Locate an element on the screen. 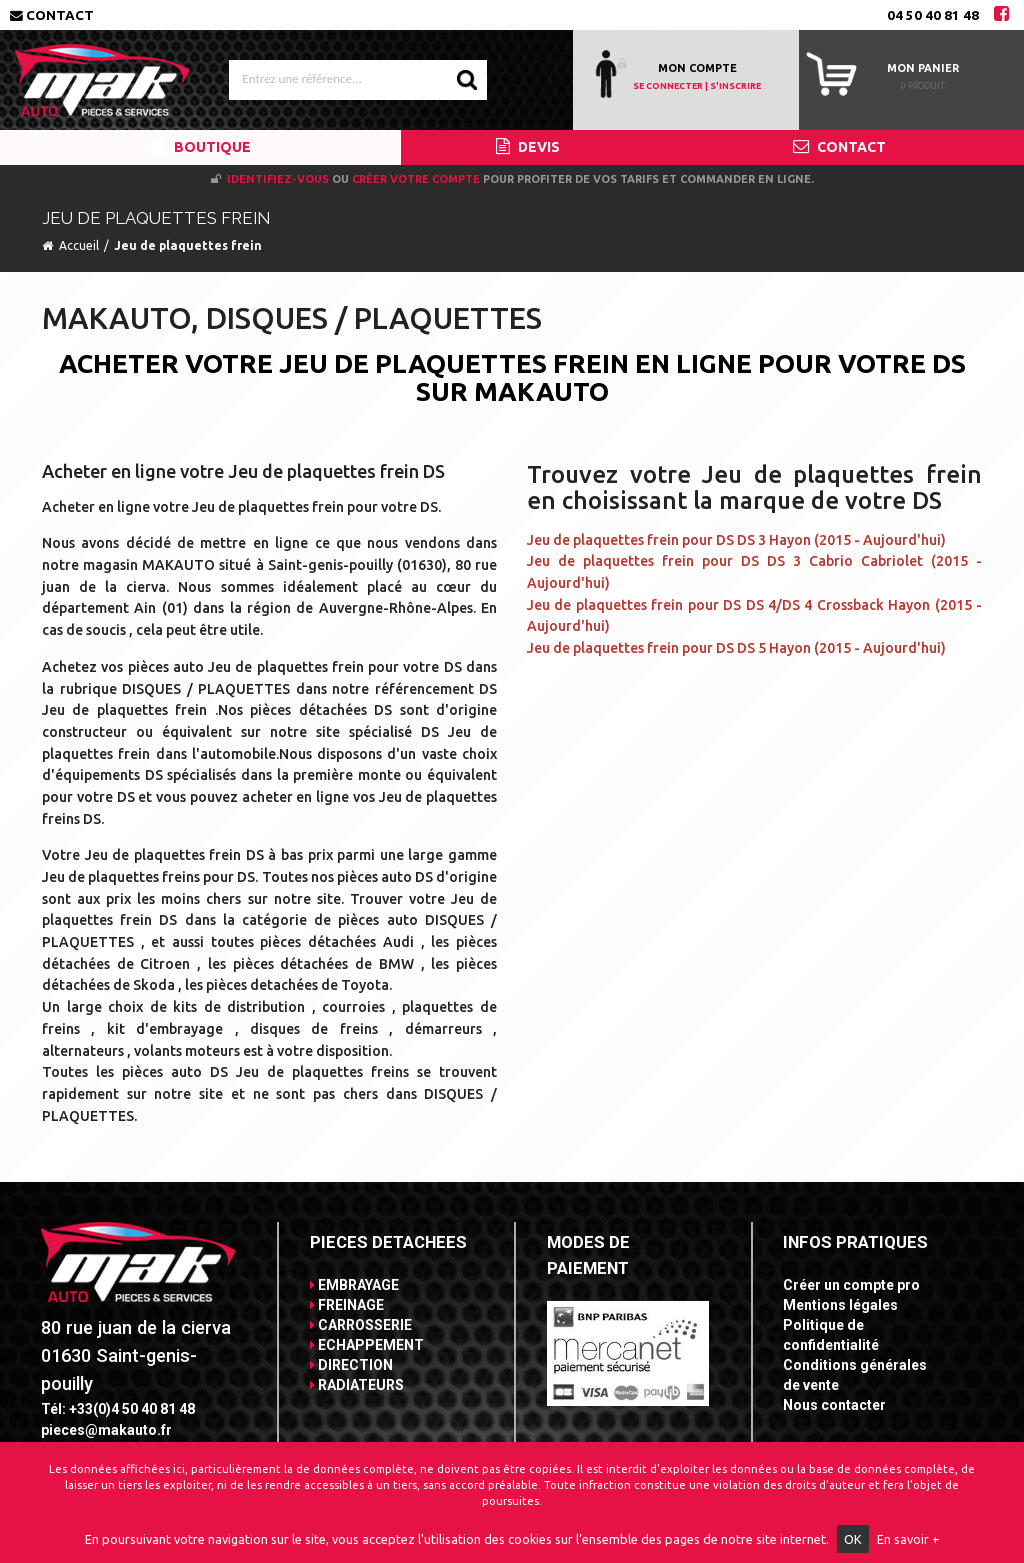 The image size is (1024, 1563). ECHAPPEMENT is located at coordinates (367, 1345).